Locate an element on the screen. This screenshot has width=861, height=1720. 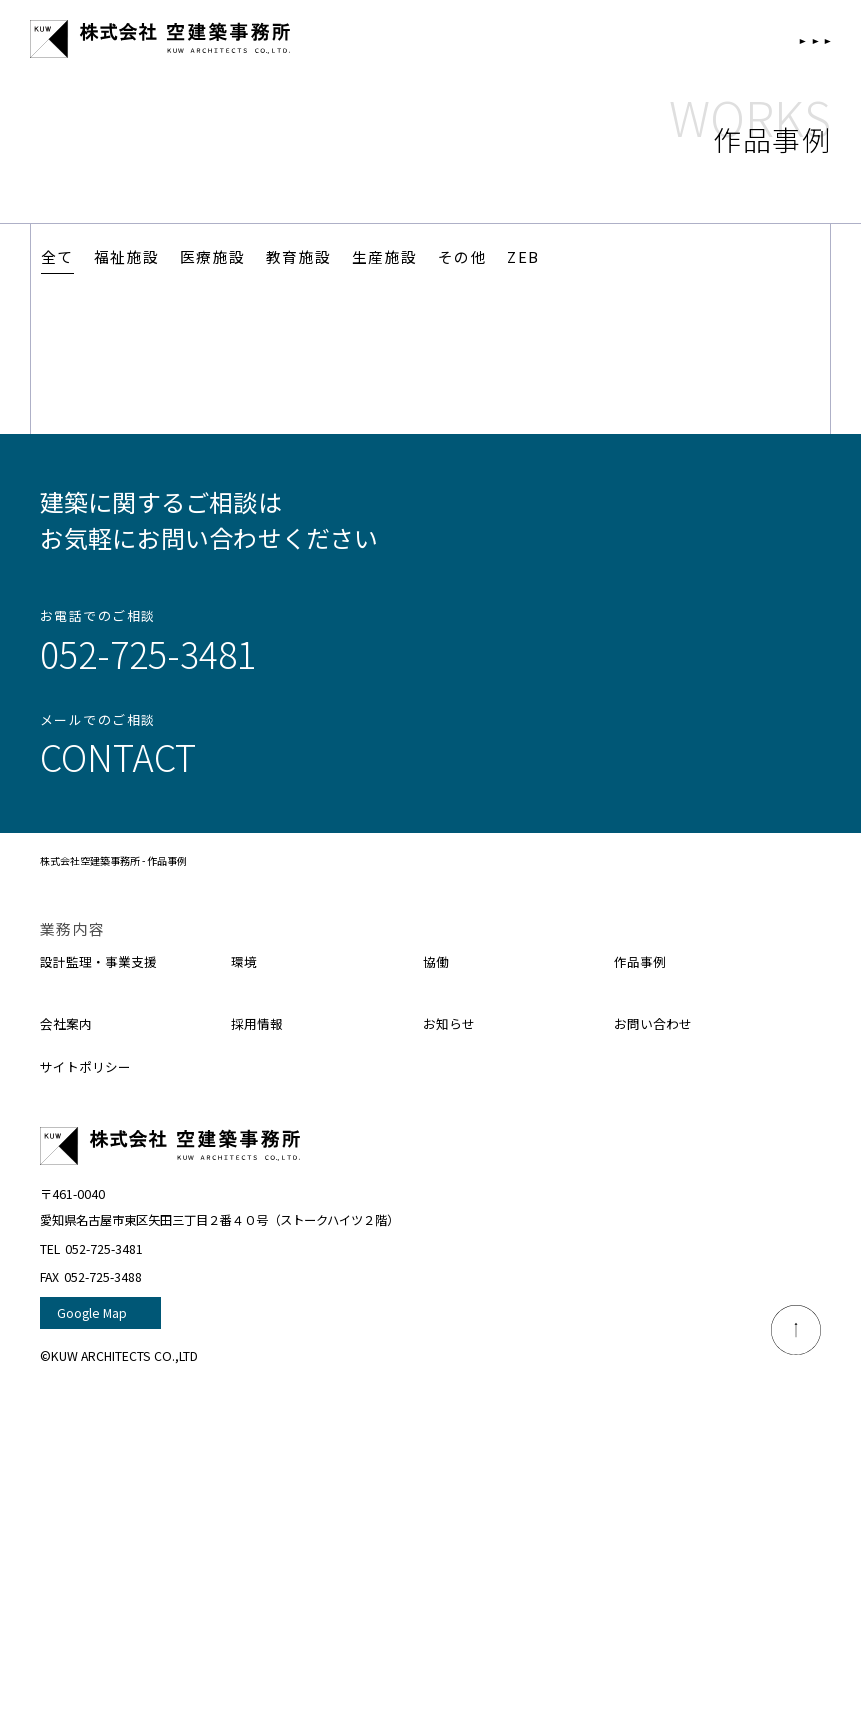
採用情報 is located at coordinates (261, 1022).